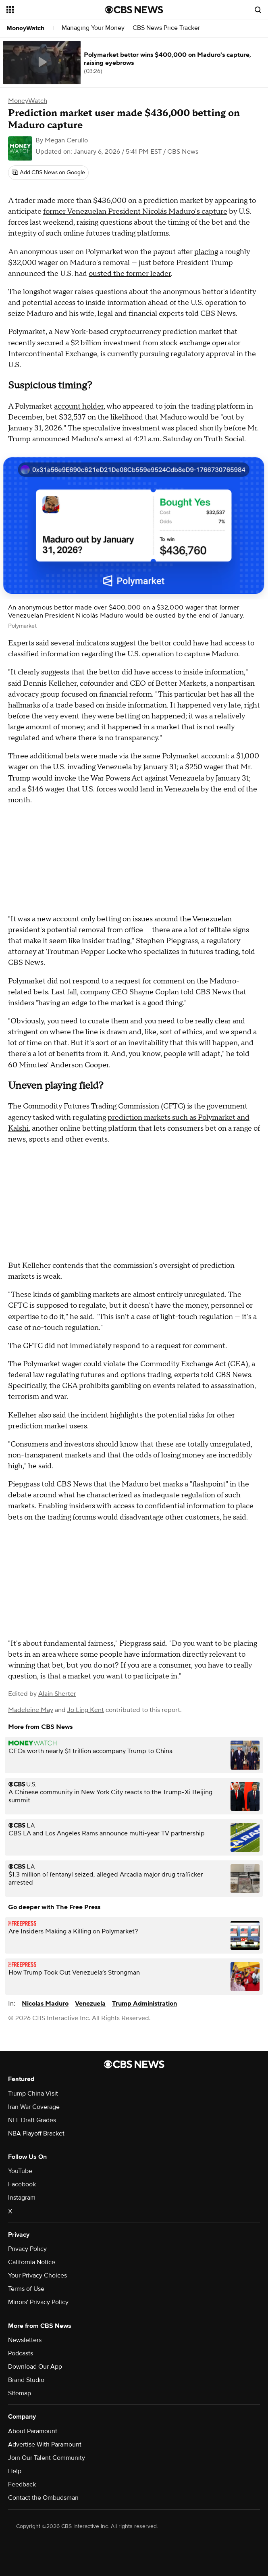  What do you see at coordinates (144, 2004) in the screenshot?
I see `Trump Administration` at bounding box center [144, 2004].